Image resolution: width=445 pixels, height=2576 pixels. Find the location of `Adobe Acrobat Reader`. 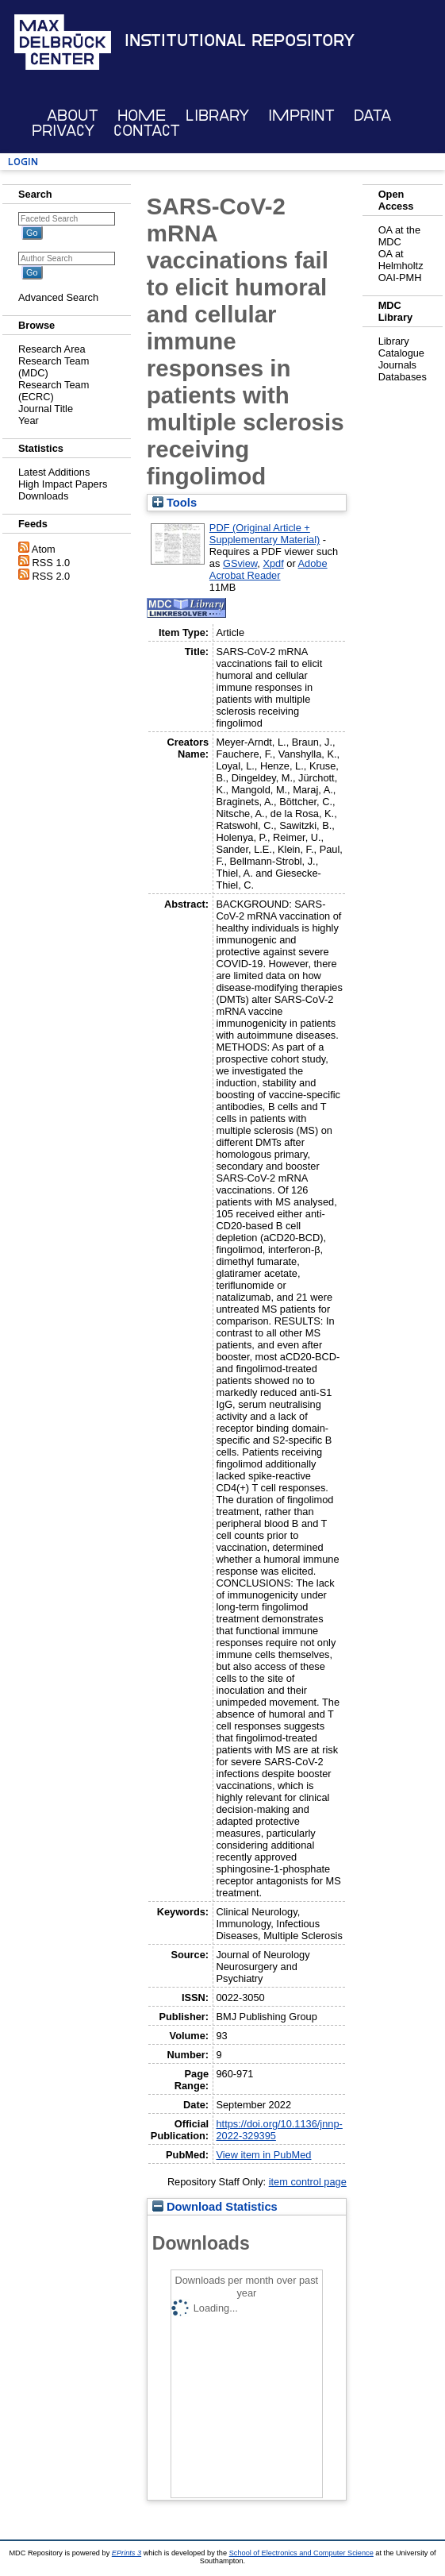

Adobe Acrobat Reader is located at coordinates (268, 569).